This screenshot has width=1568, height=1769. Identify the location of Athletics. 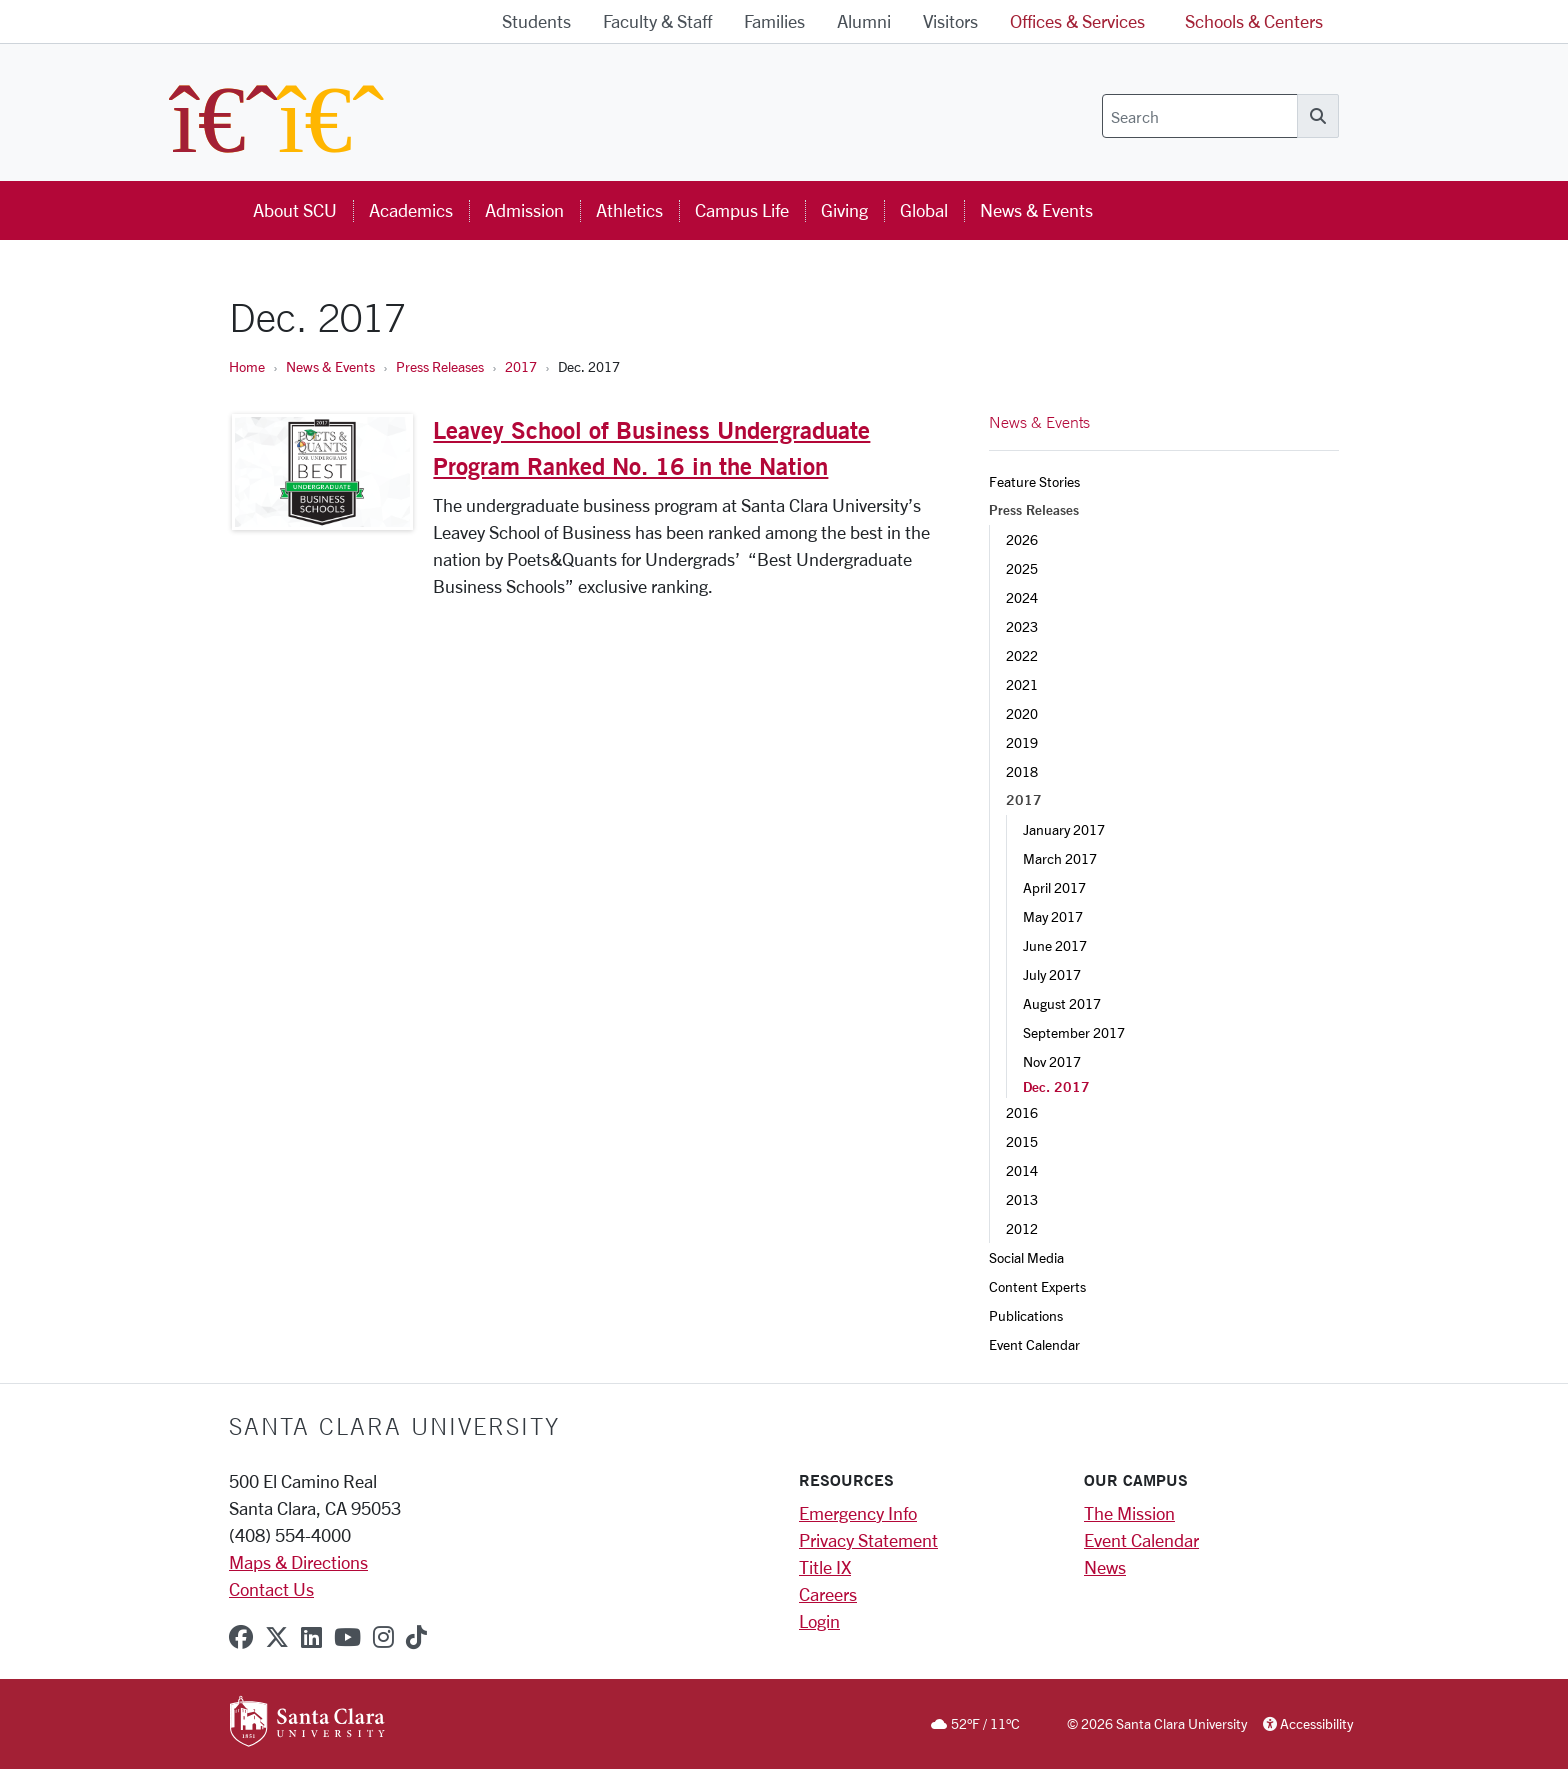
(629, 210).